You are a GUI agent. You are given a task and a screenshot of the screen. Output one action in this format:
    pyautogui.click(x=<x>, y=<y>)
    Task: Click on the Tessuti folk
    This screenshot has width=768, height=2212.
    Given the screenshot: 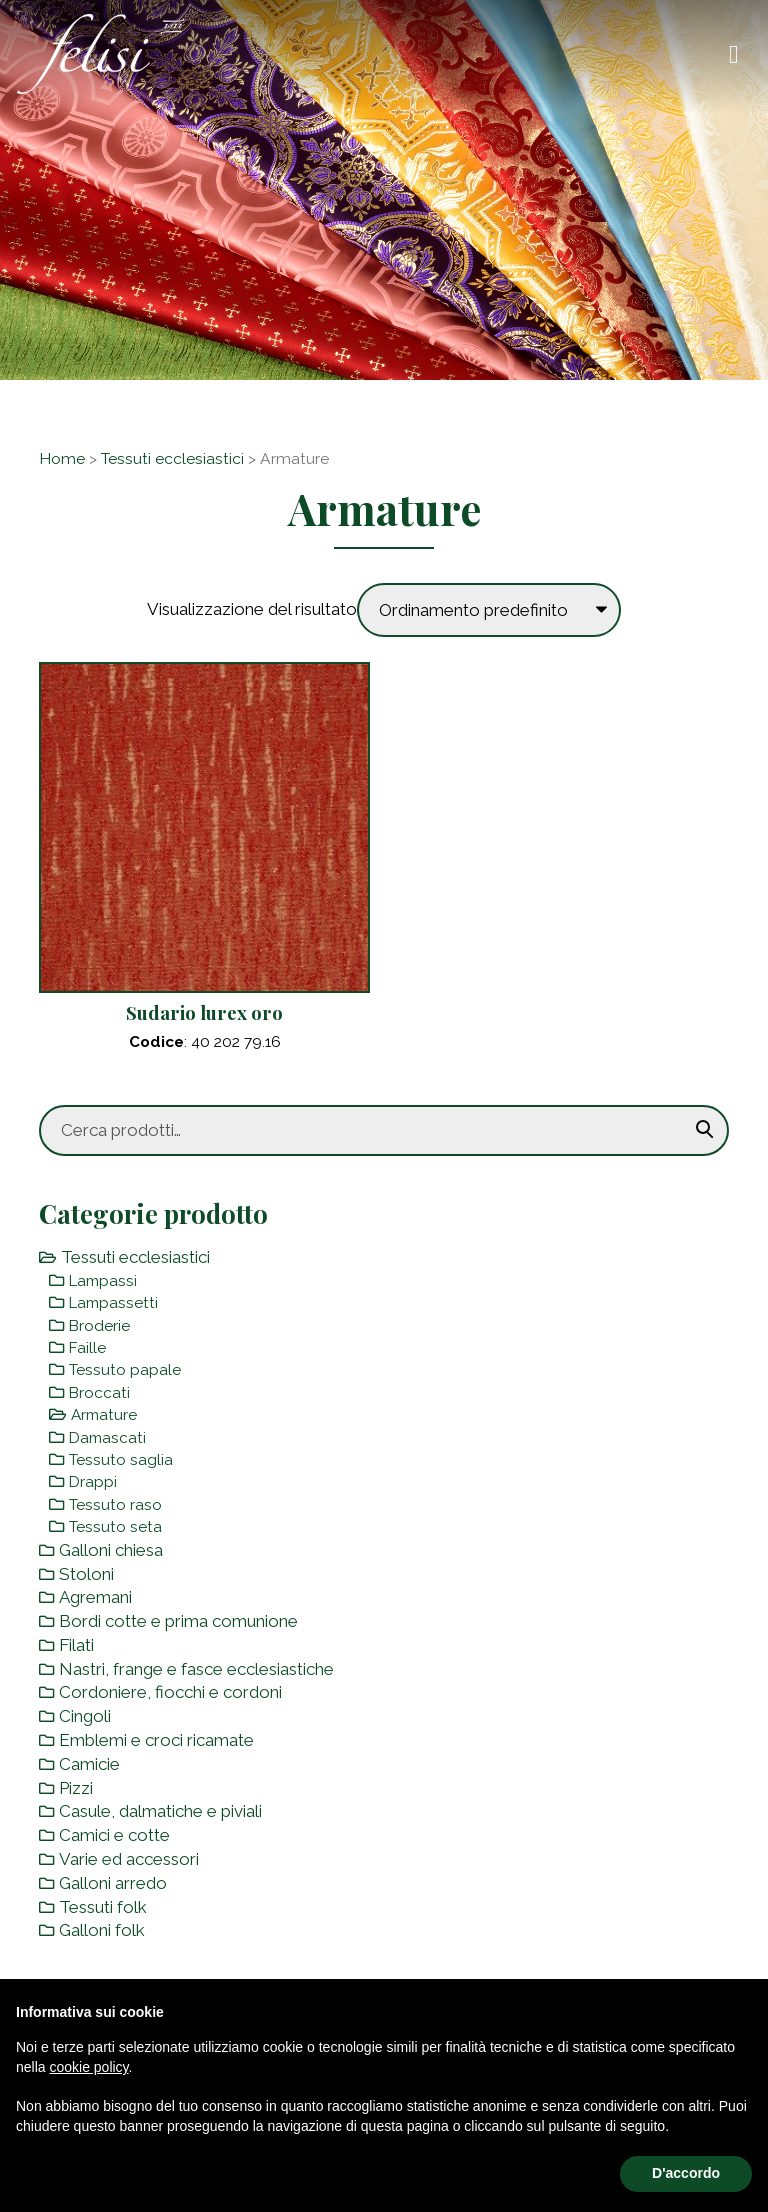 What is the action you would take?
    pyautogui.click(x=103, y=1907)
    